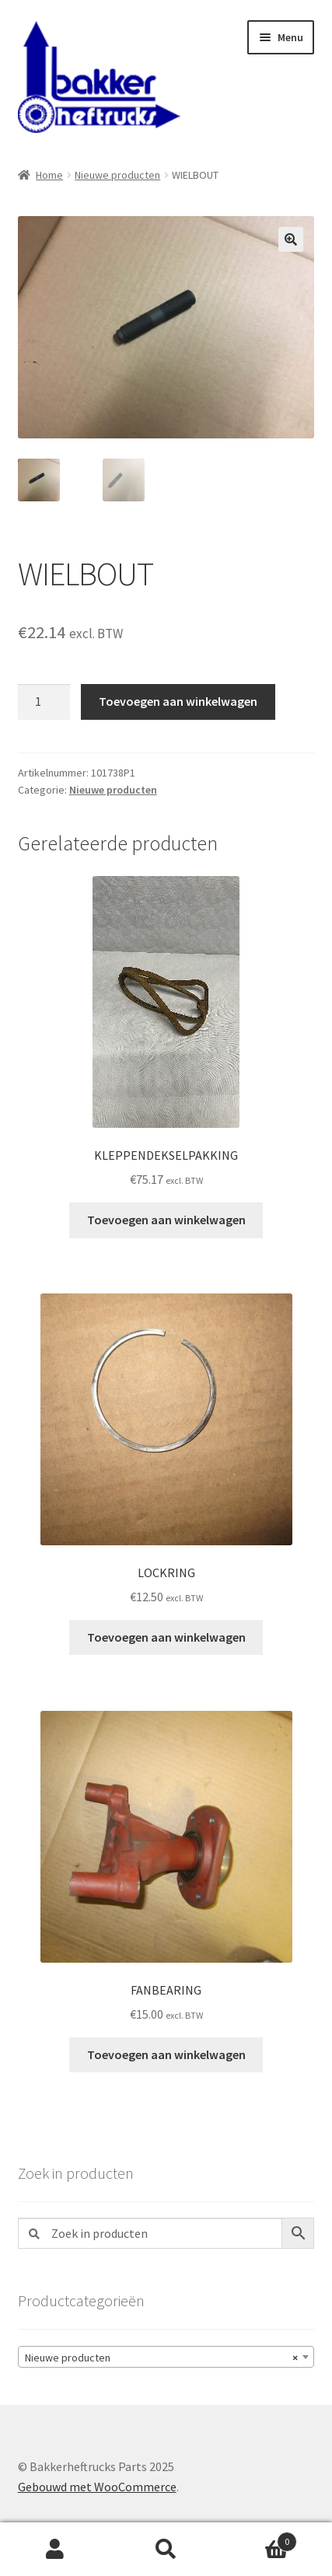 Image resolution: width=332 pixels, height=2576 pixels. I want to click on [Productaantal], so click(44, 702).